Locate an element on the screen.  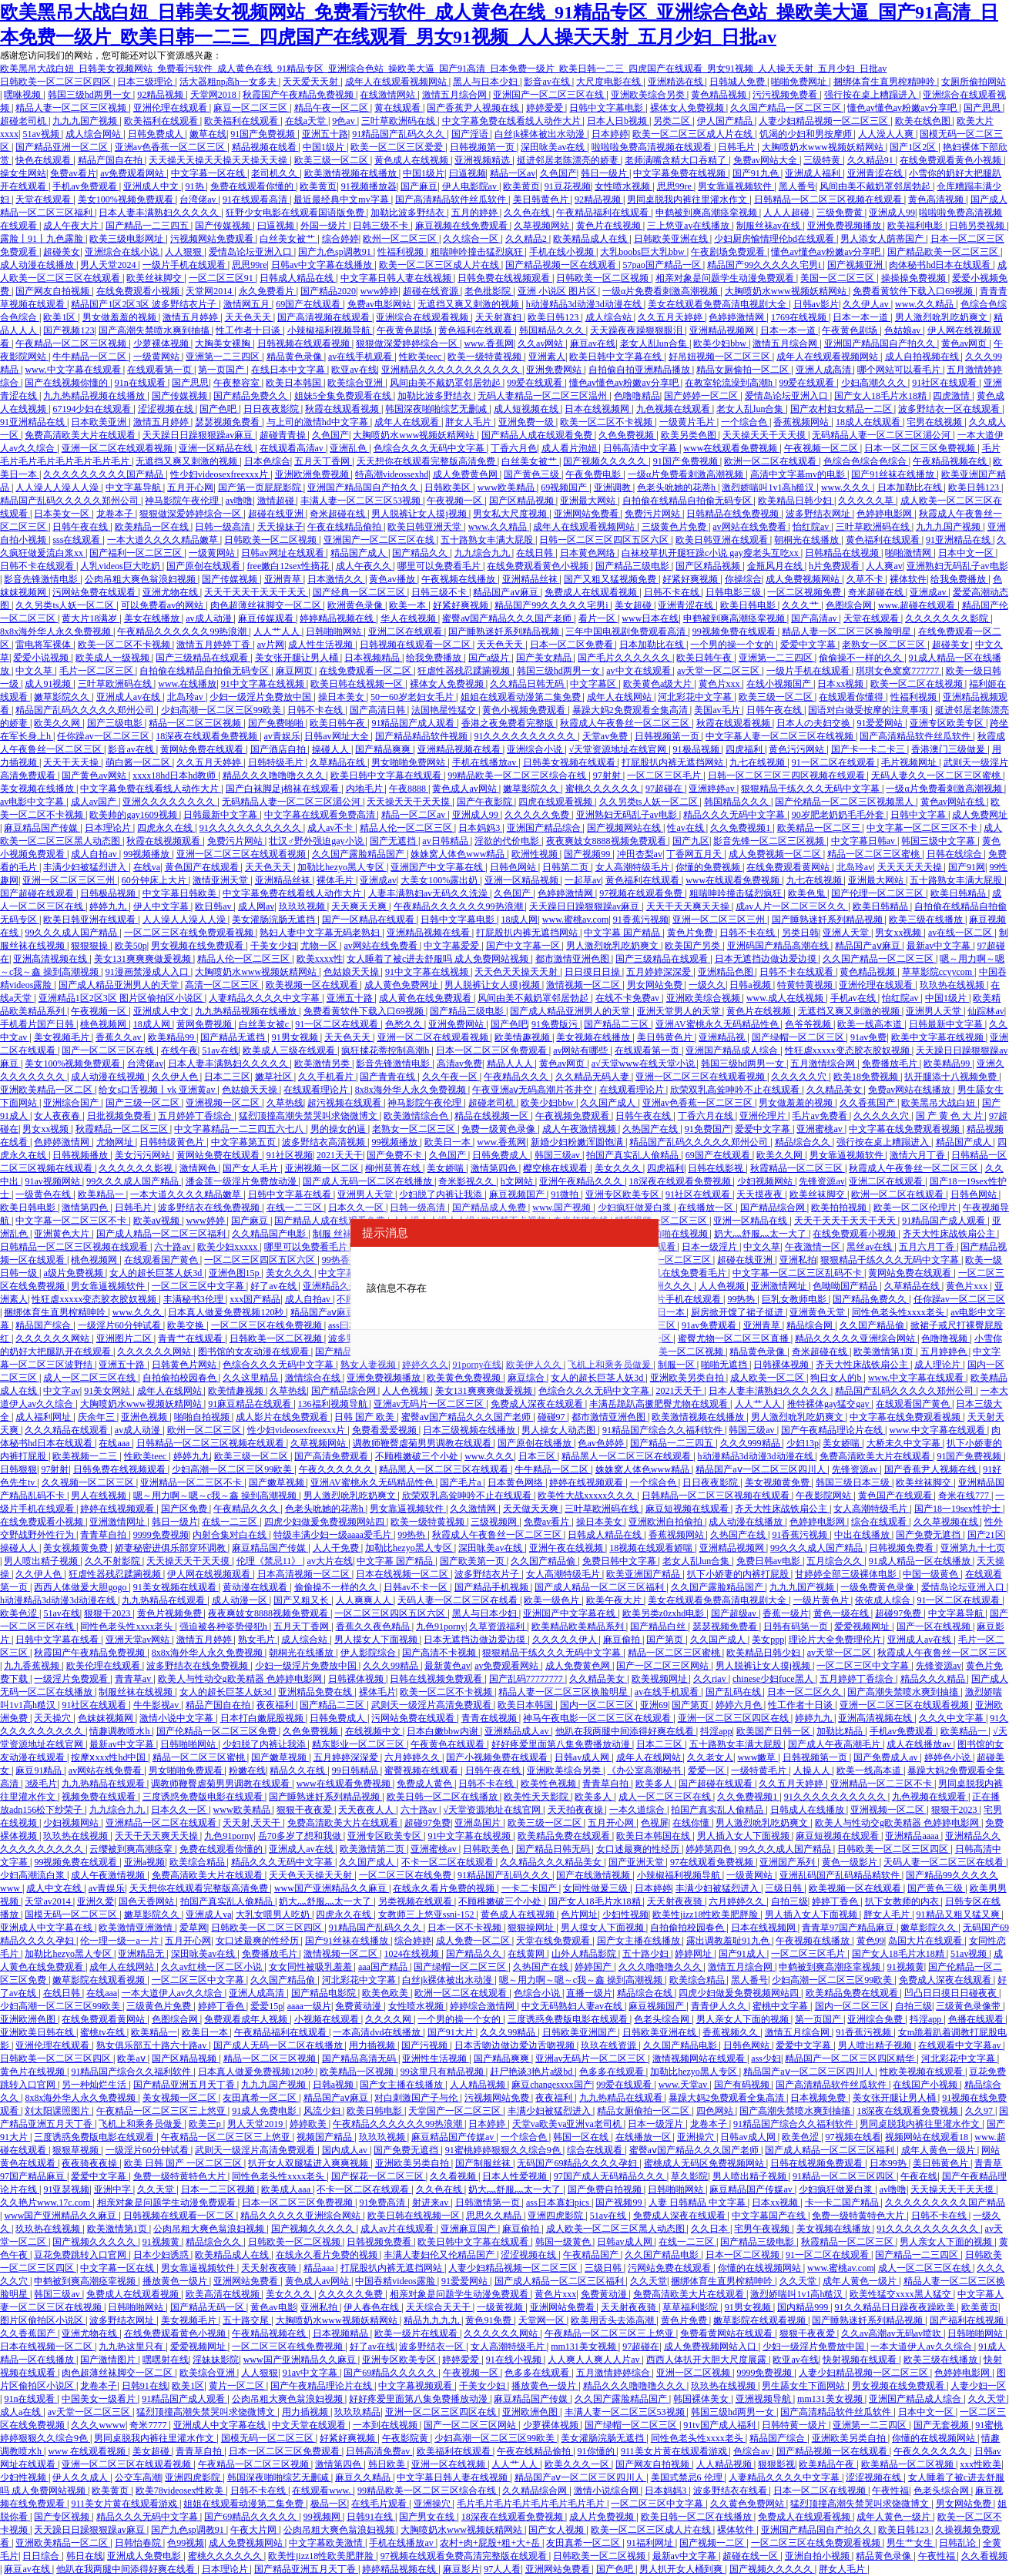
欧美精品成人在线 is located at coordinates (591, 238).